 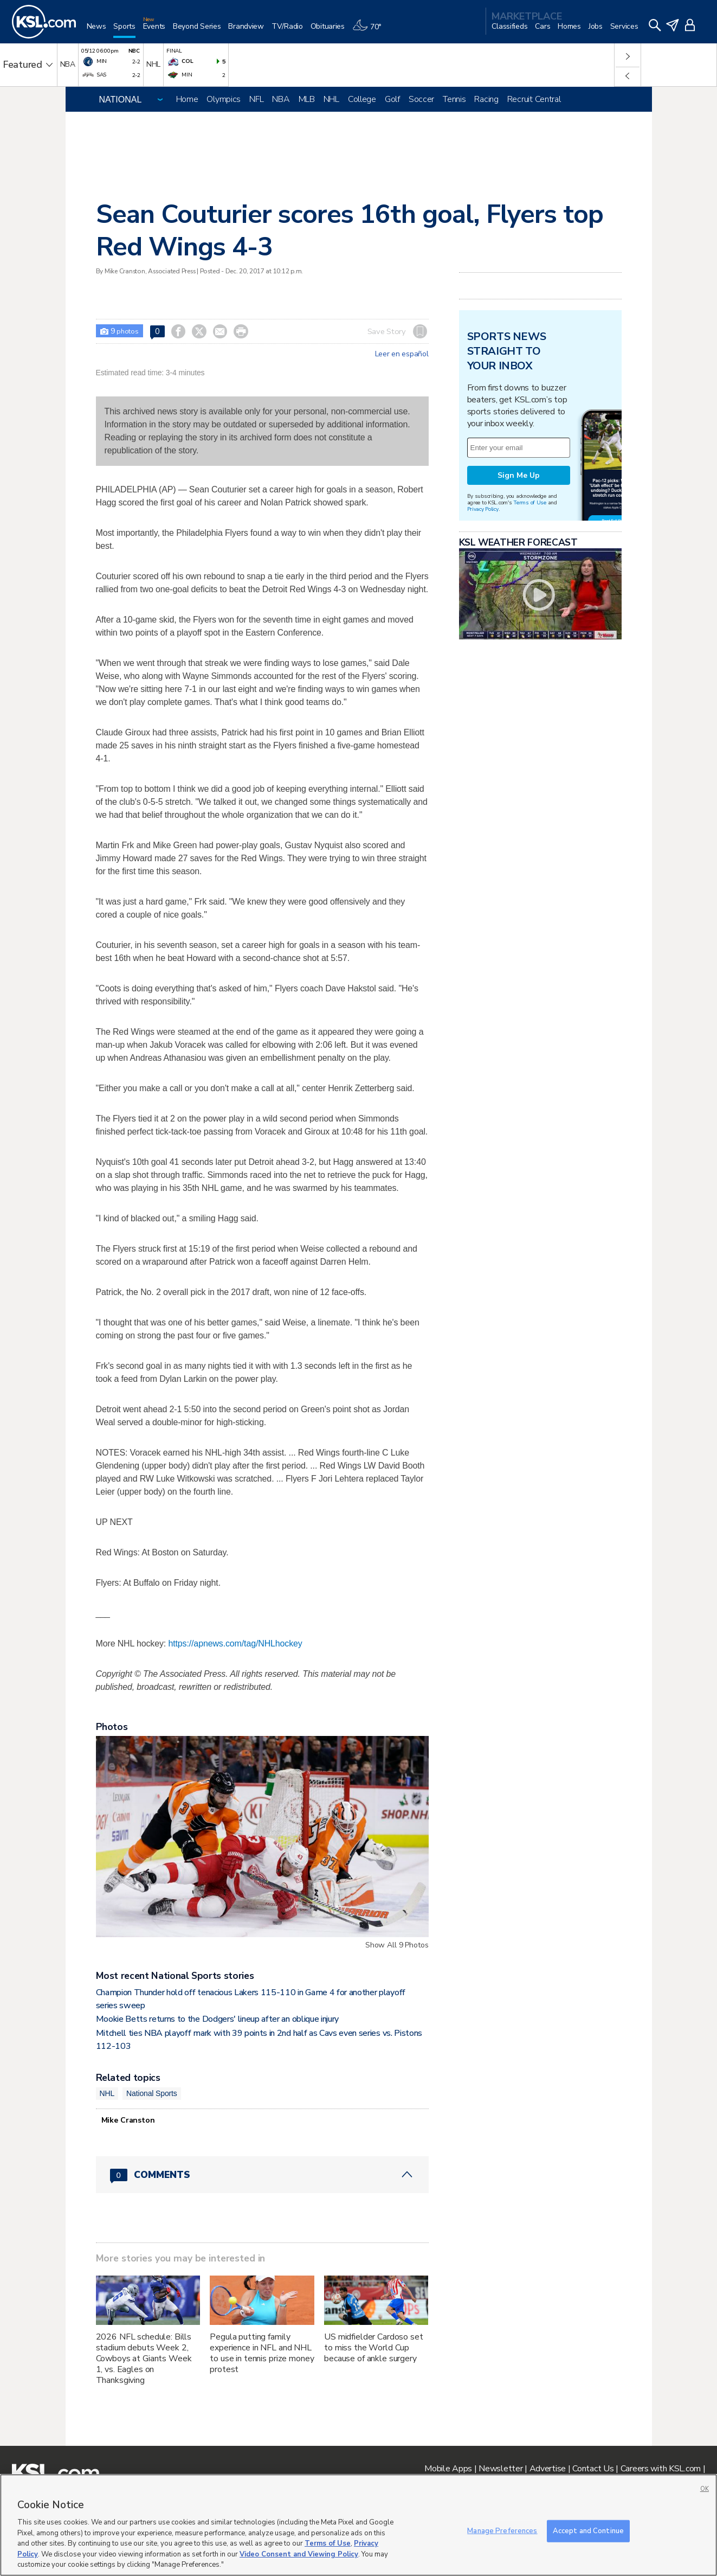 I want to click on Olympics, so click(x=223, y=99).